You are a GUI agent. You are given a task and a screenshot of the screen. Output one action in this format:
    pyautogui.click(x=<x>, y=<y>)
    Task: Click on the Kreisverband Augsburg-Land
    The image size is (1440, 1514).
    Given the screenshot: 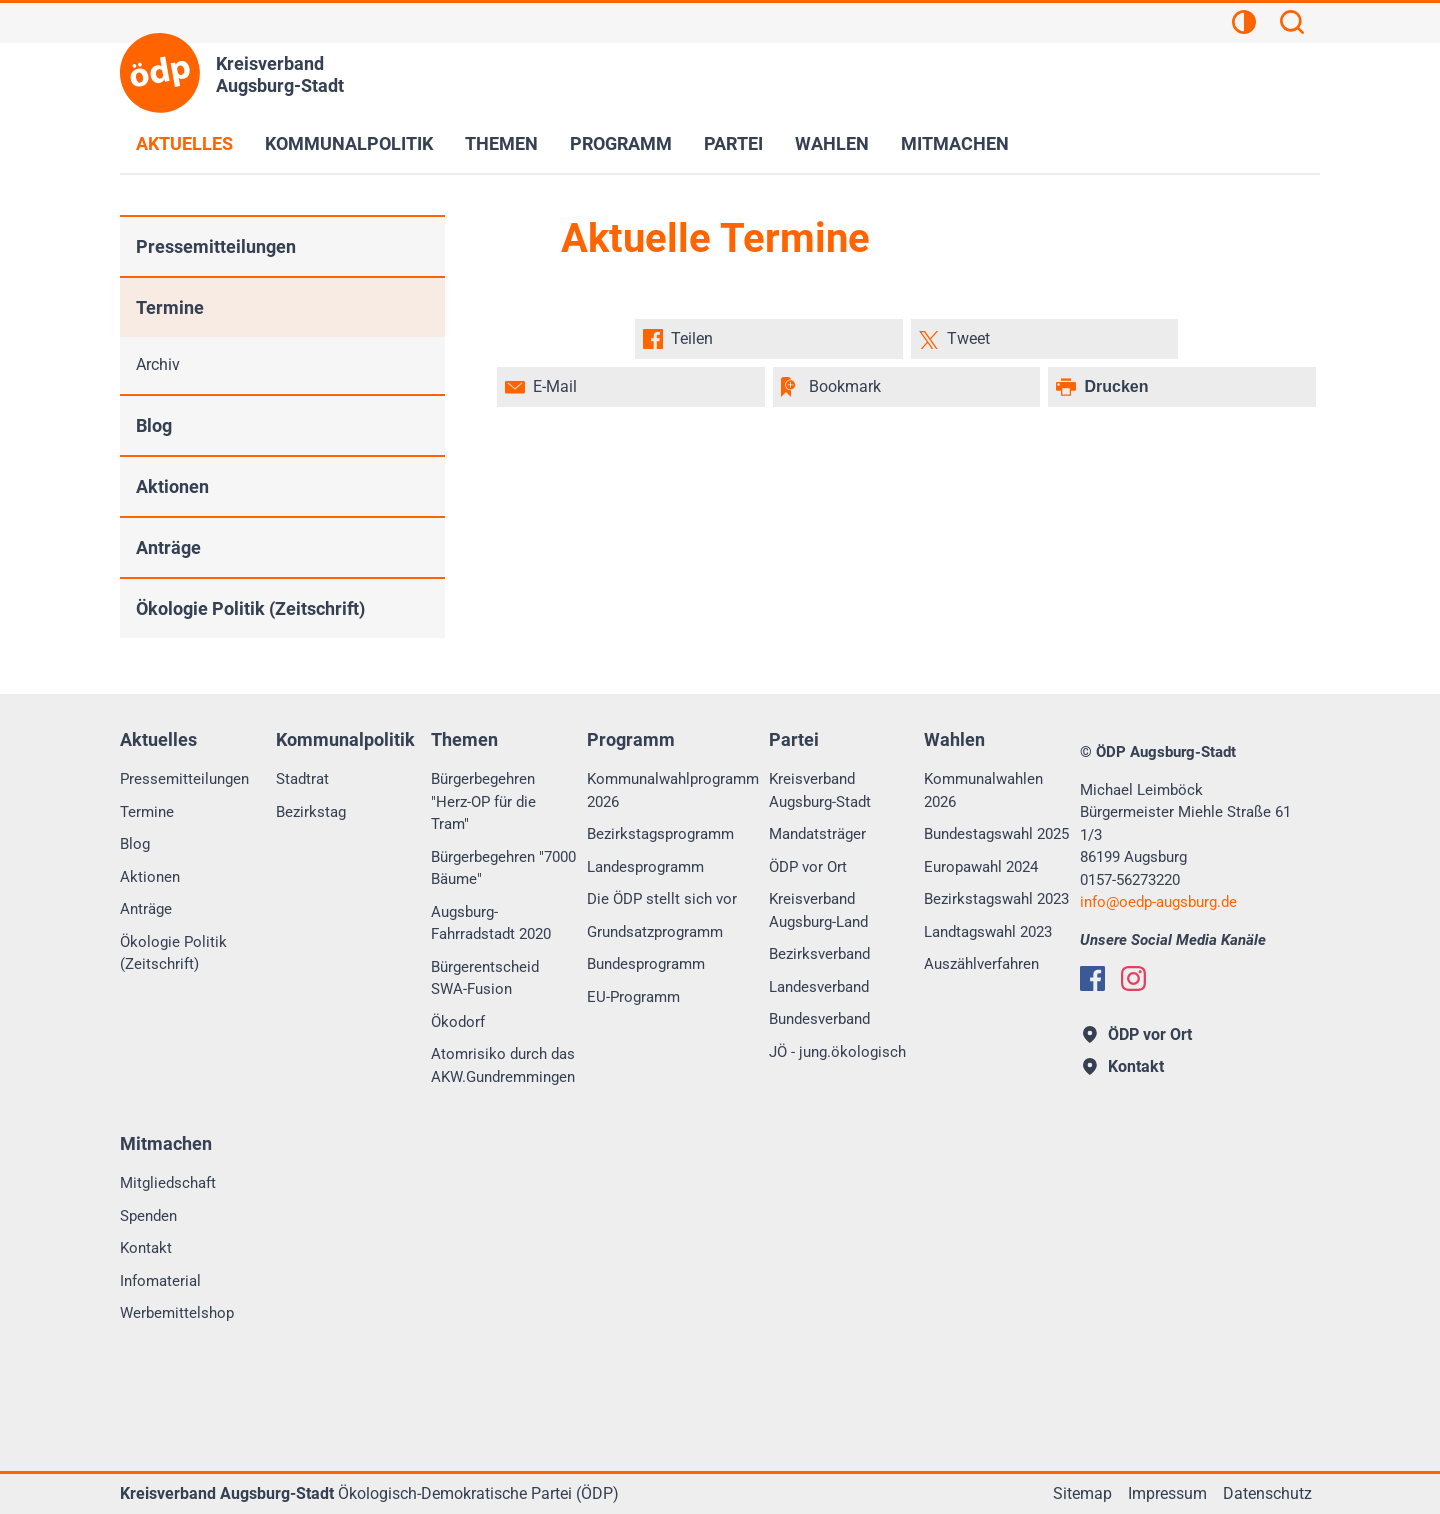 What is the action you would take?
    pyautogui.click(x=818, y=910)
    